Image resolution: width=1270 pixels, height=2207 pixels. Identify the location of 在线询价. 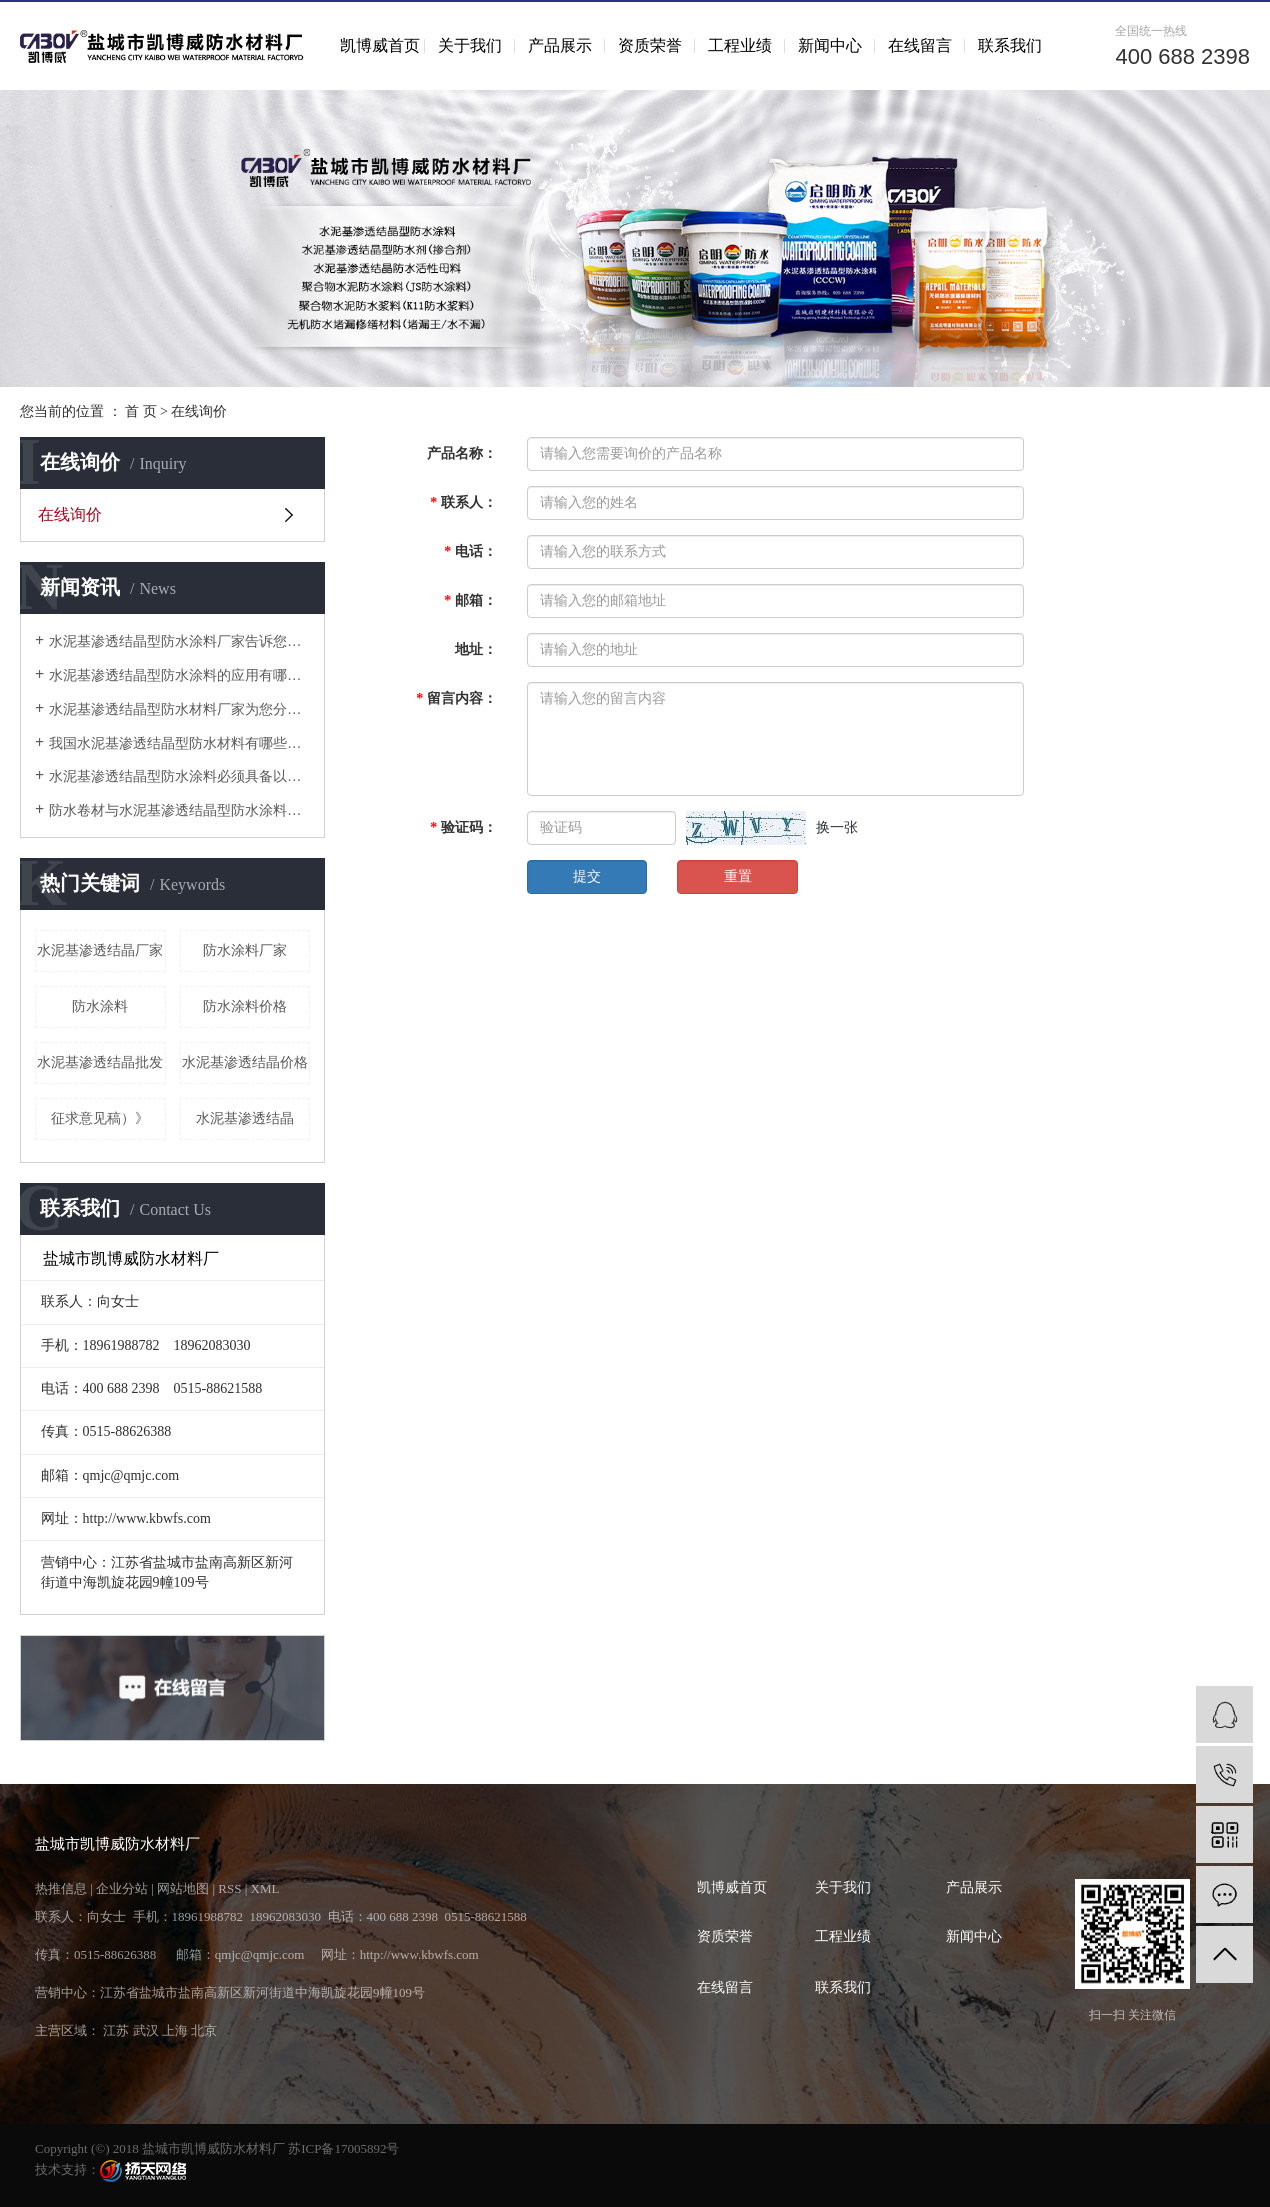
(70, 514).